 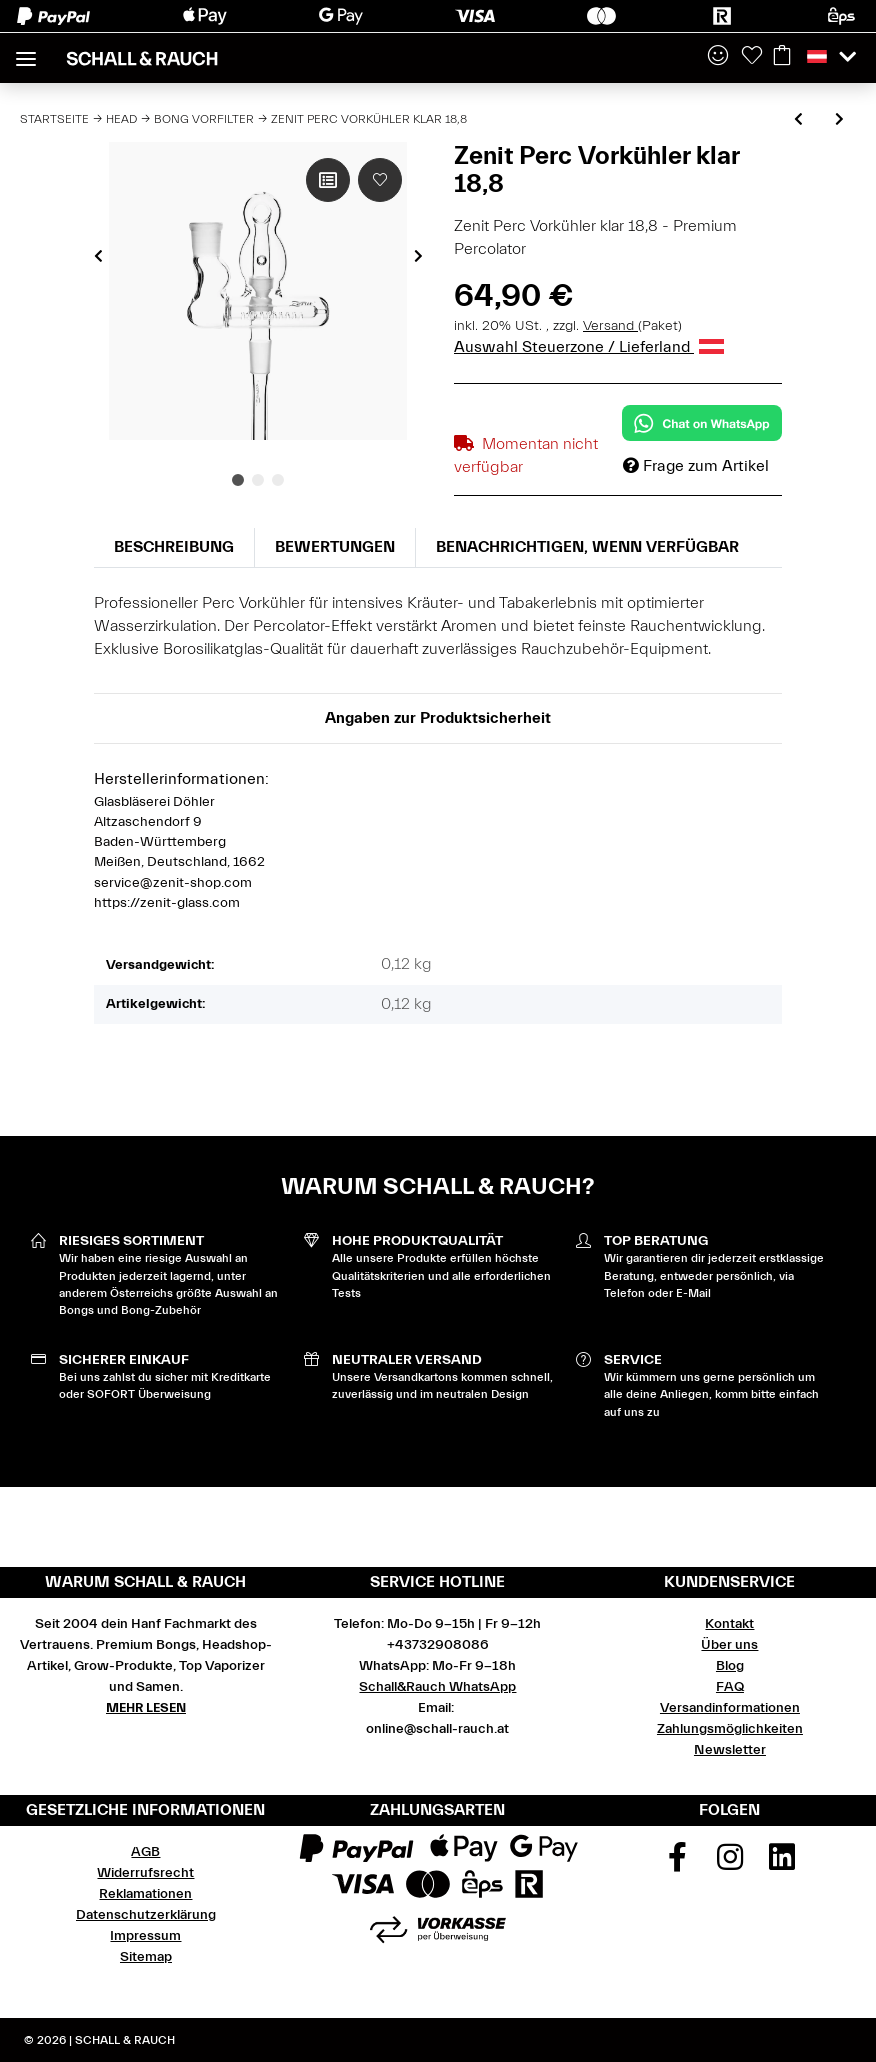 What do you see at coordinates (418, 256) in the screenshot?
I see `Next` at bounding box center [418, 256].